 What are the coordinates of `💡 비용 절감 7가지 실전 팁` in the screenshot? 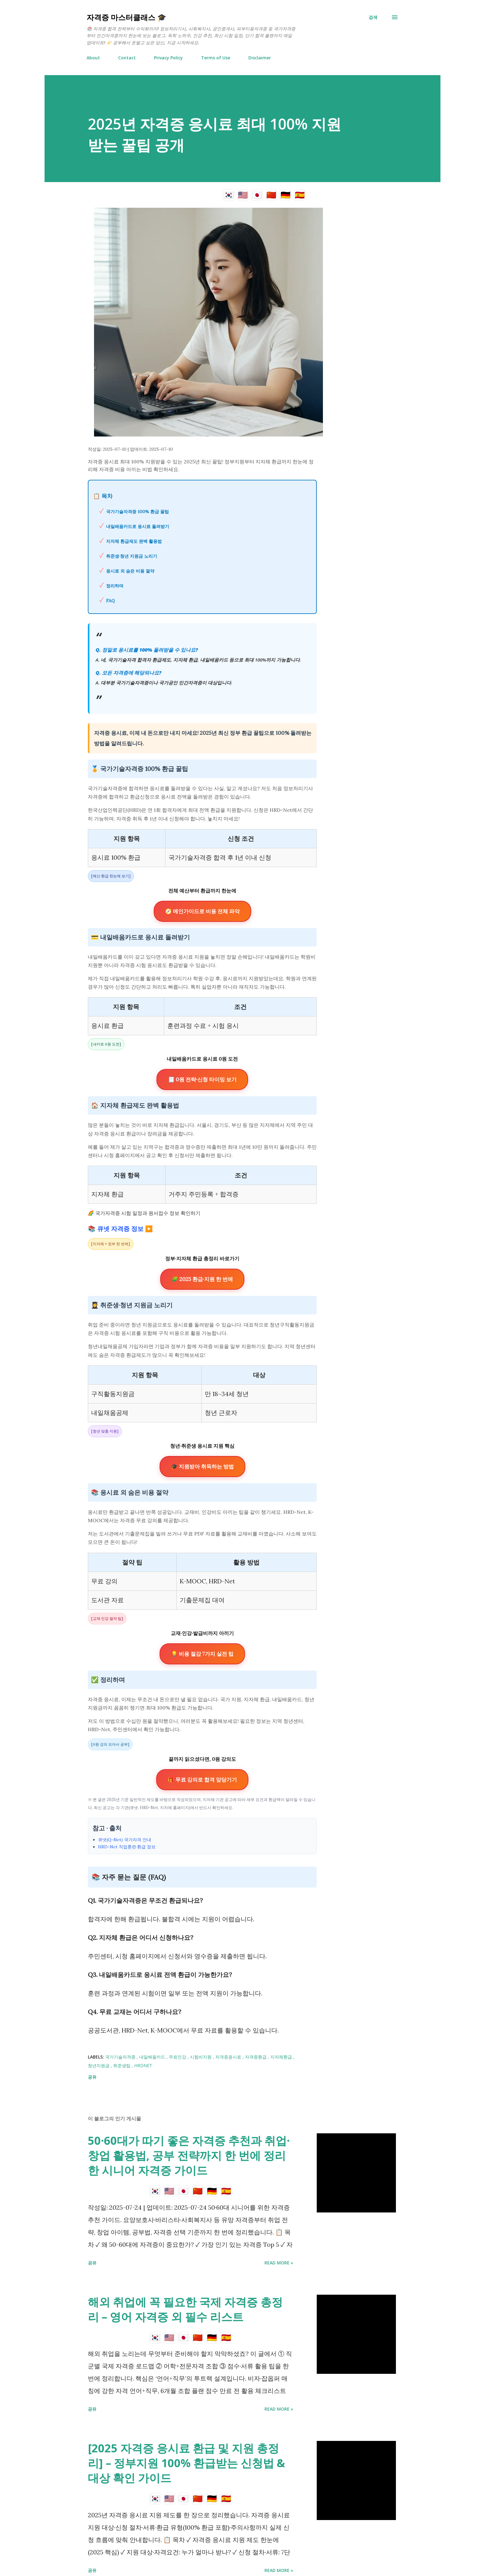 It's located at (202, 1653).